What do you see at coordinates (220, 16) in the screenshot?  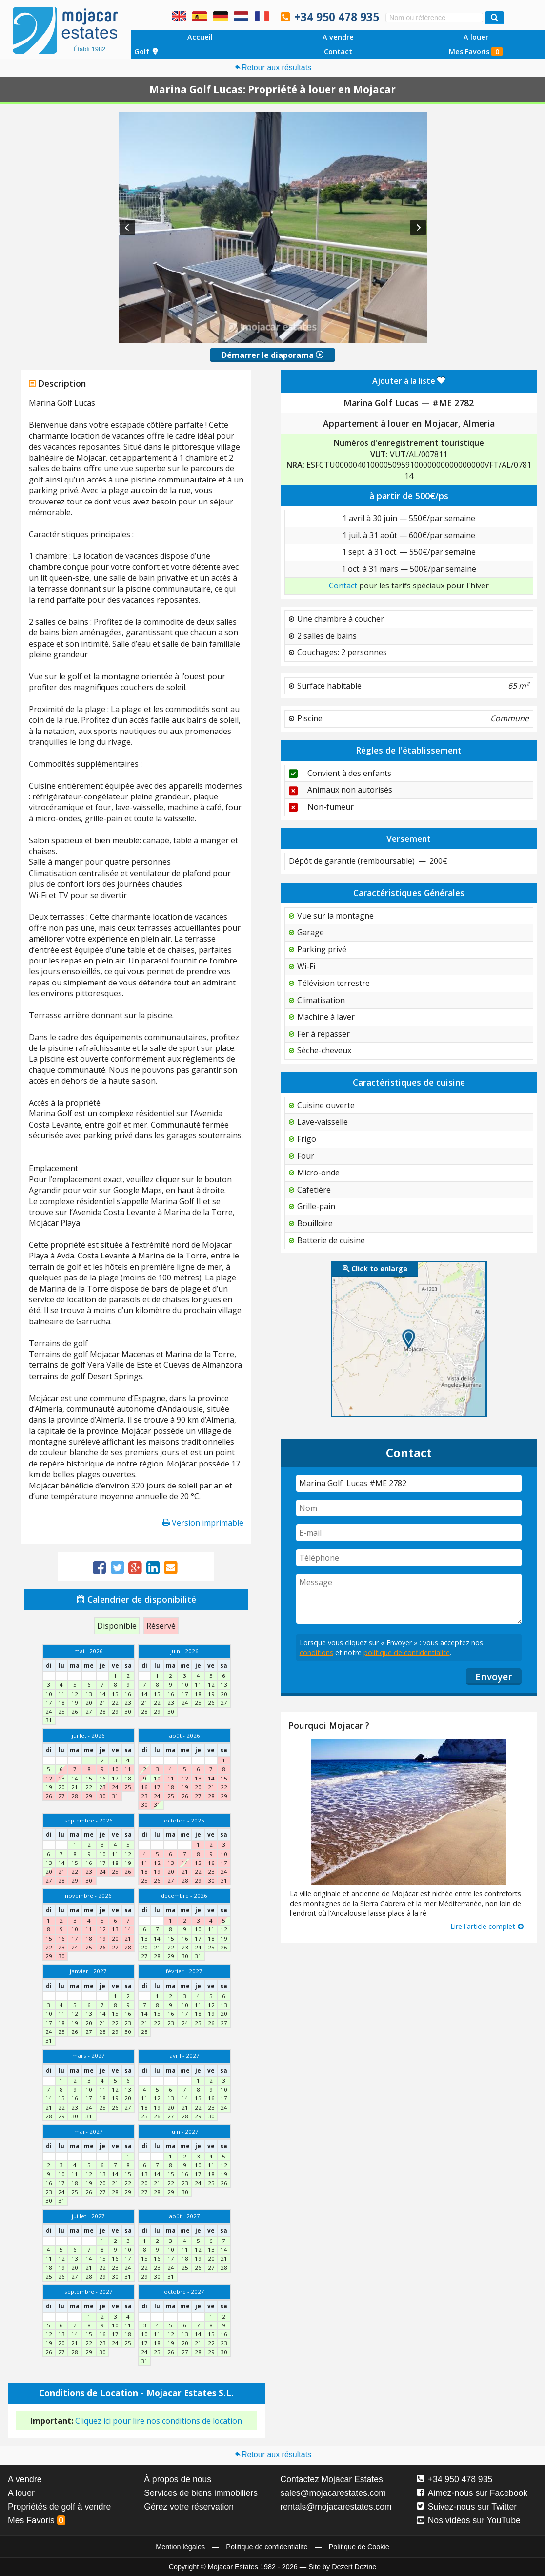 I see `Ja, wir sprechen Deutsch` at bounding box center [220, 16].